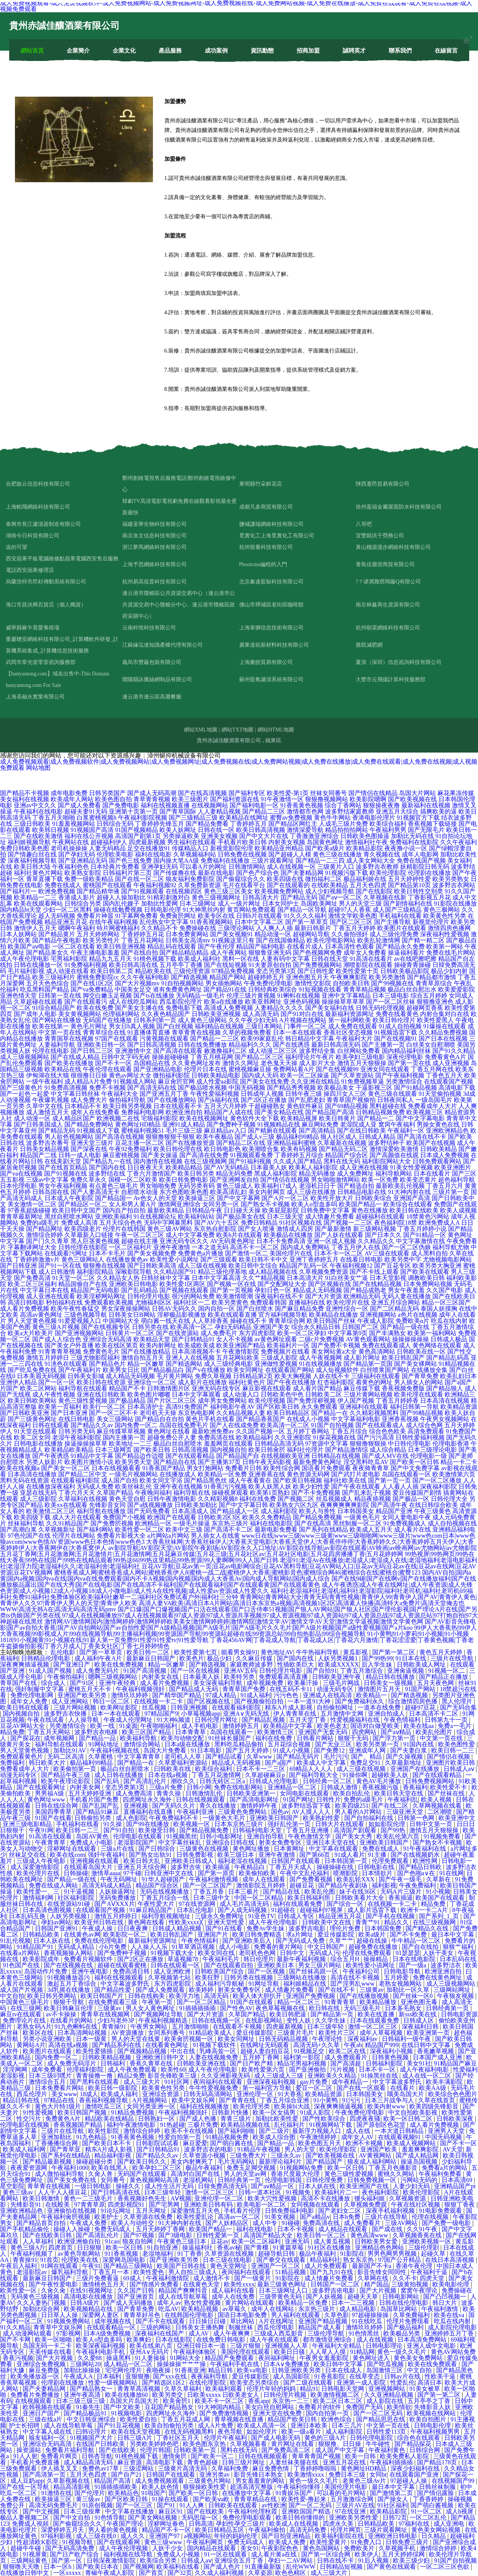 This screenshot has height=2576, width=478. What do you see at coordinates (180, 2137) in the screenshot?
I see `性爱自拍第一页` at bounding box center [180, 2137].